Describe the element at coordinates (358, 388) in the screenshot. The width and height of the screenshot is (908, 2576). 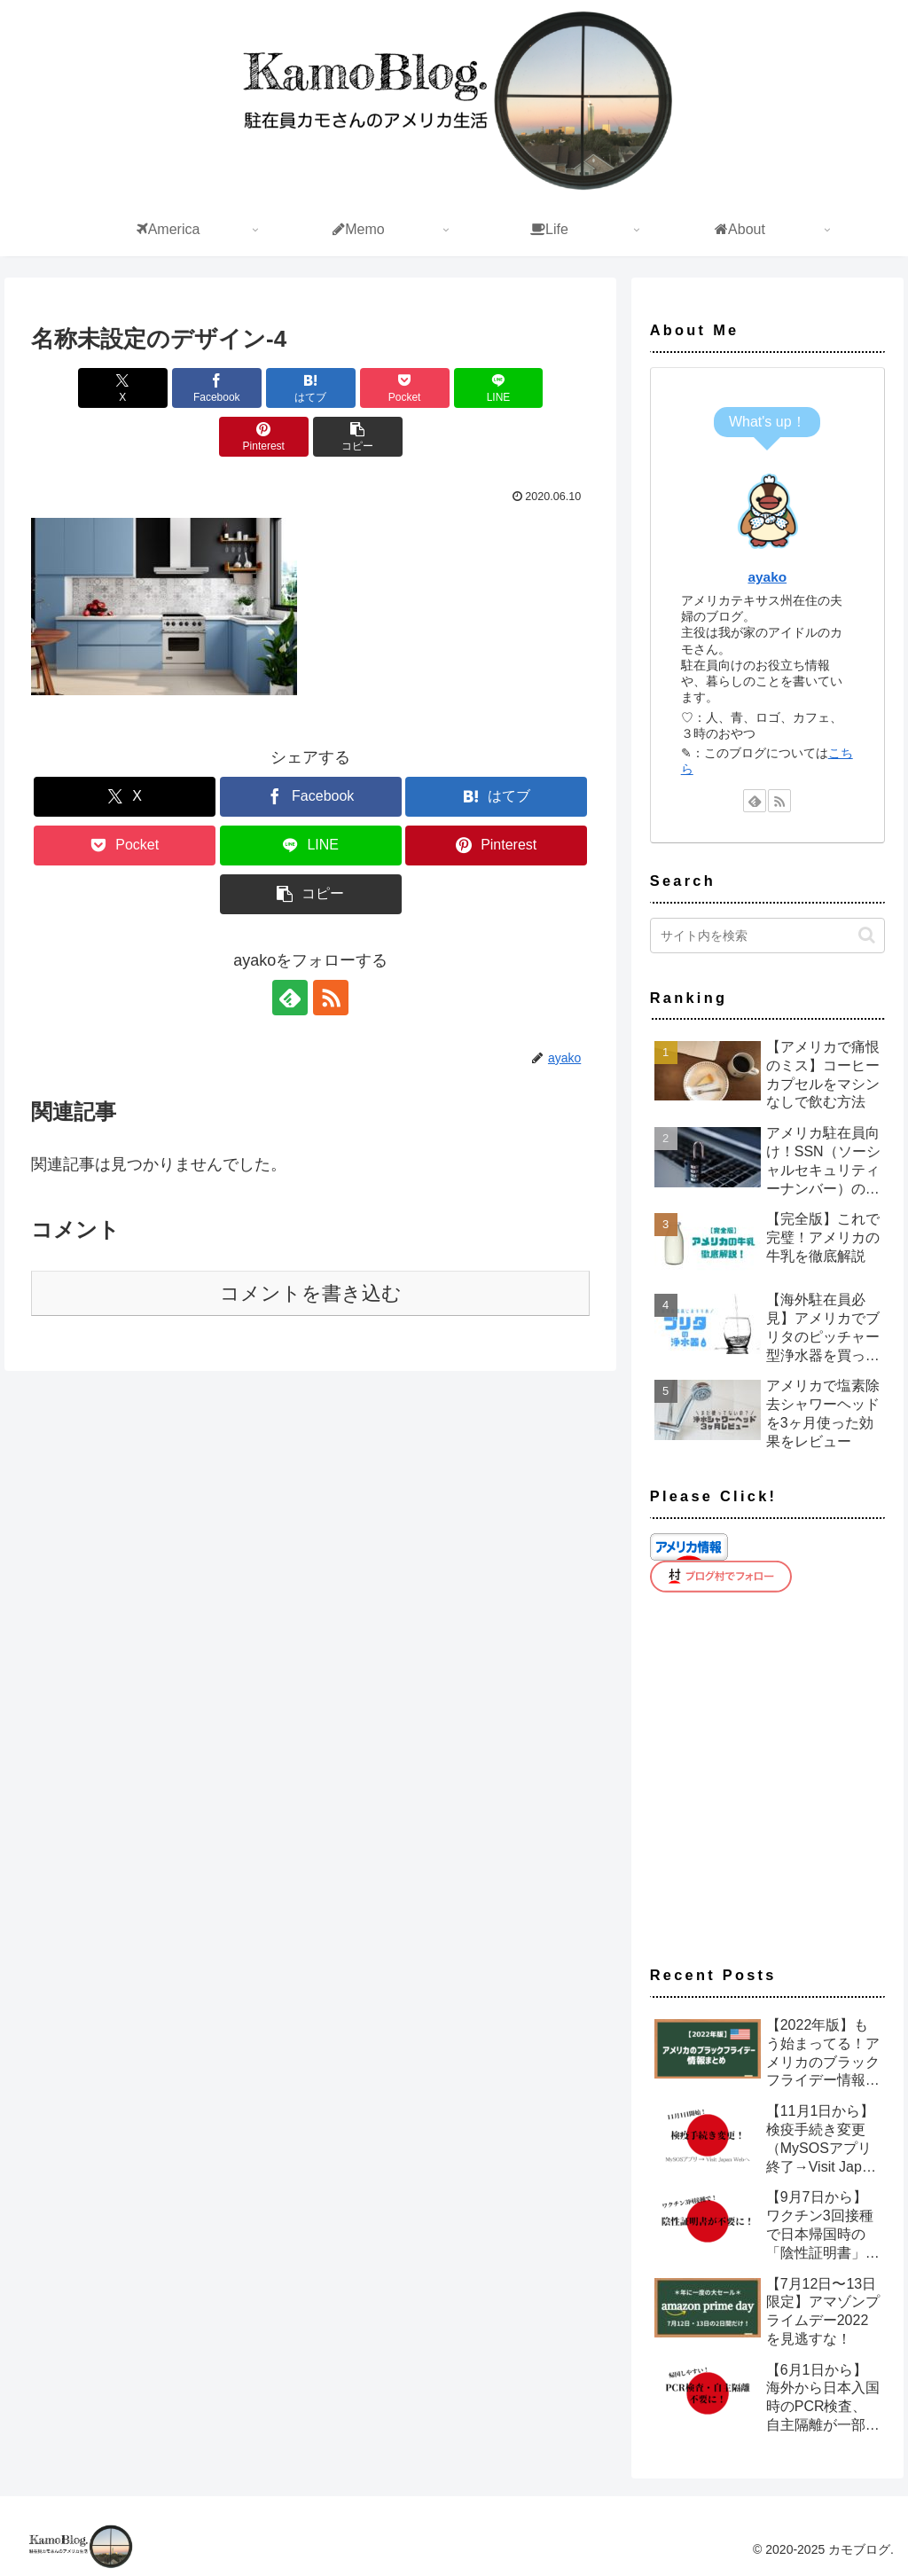
I see `[Pocketに保存]` at that location.